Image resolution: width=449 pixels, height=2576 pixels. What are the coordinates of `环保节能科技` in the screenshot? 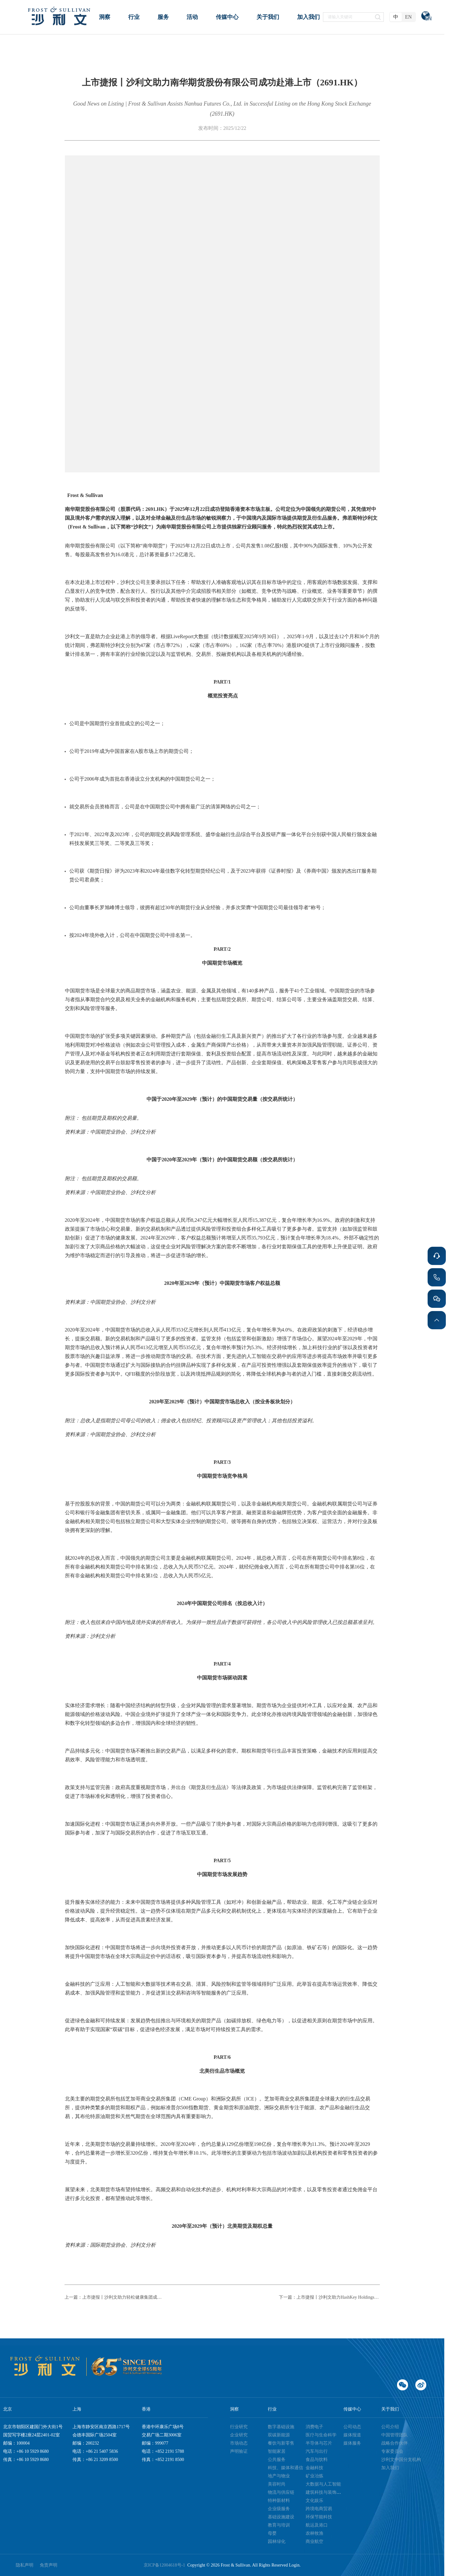 It's located at (319, 2517).